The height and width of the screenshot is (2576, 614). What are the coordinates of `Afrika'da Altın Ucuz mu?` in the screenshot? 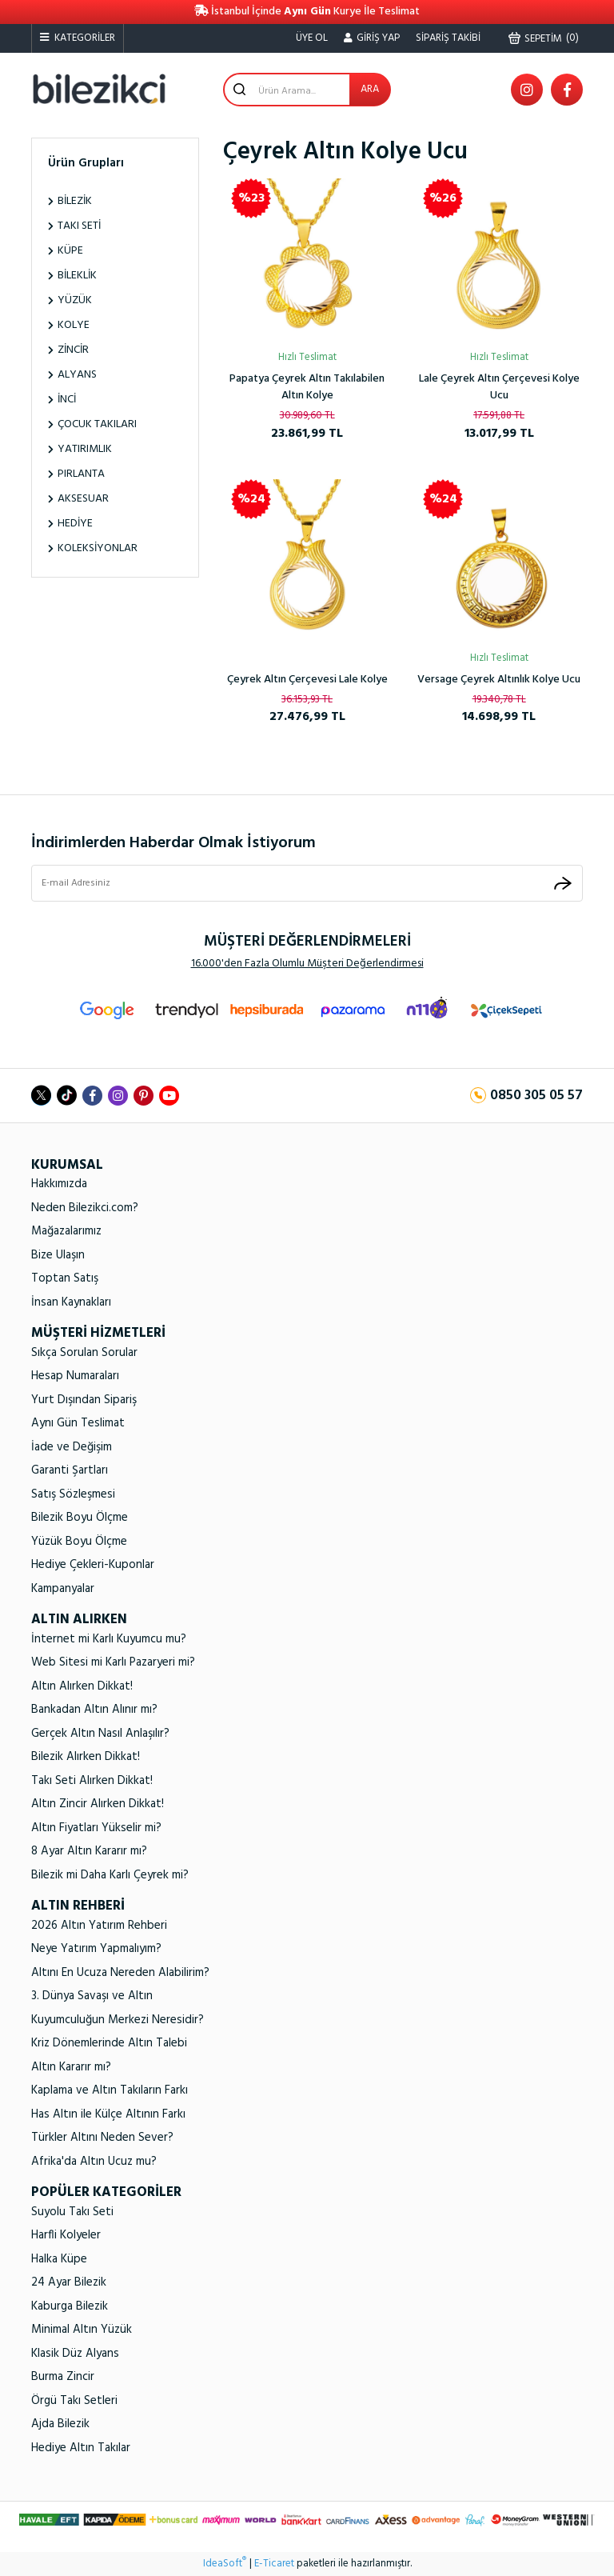 It's located at (94, 2161).